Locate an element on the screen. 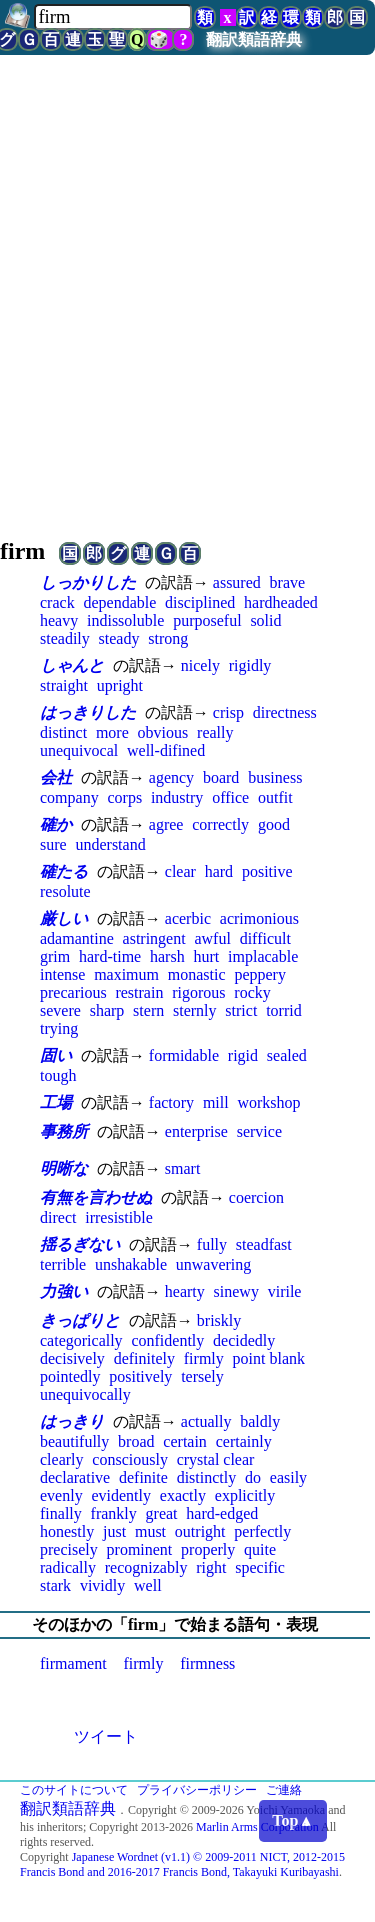  quite is located at coordinates (260, 1549).